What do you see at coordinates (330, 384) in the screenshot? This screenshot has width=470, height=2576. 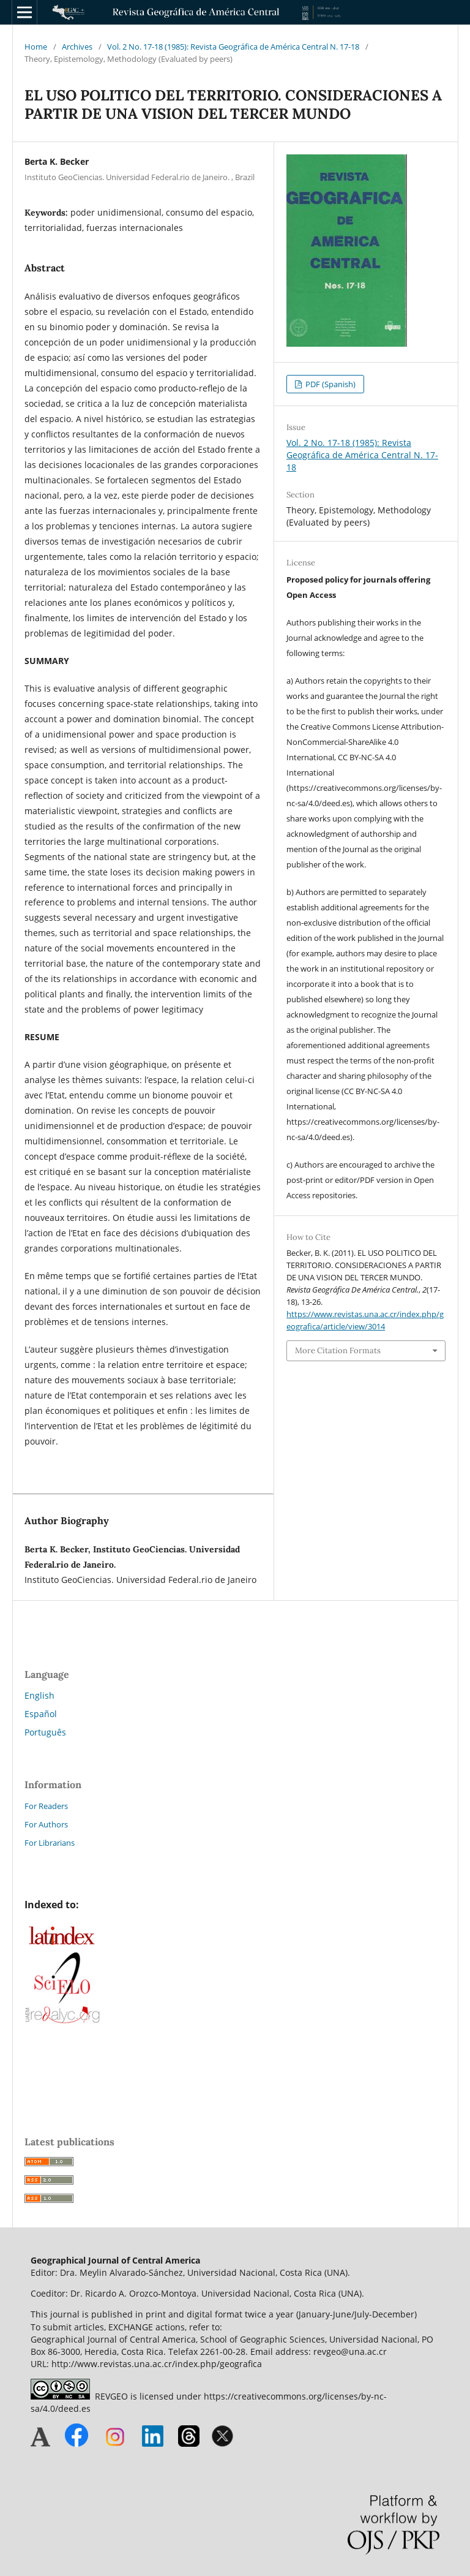 I see `PDF (Spanish)` at bounding box center [330, 384].